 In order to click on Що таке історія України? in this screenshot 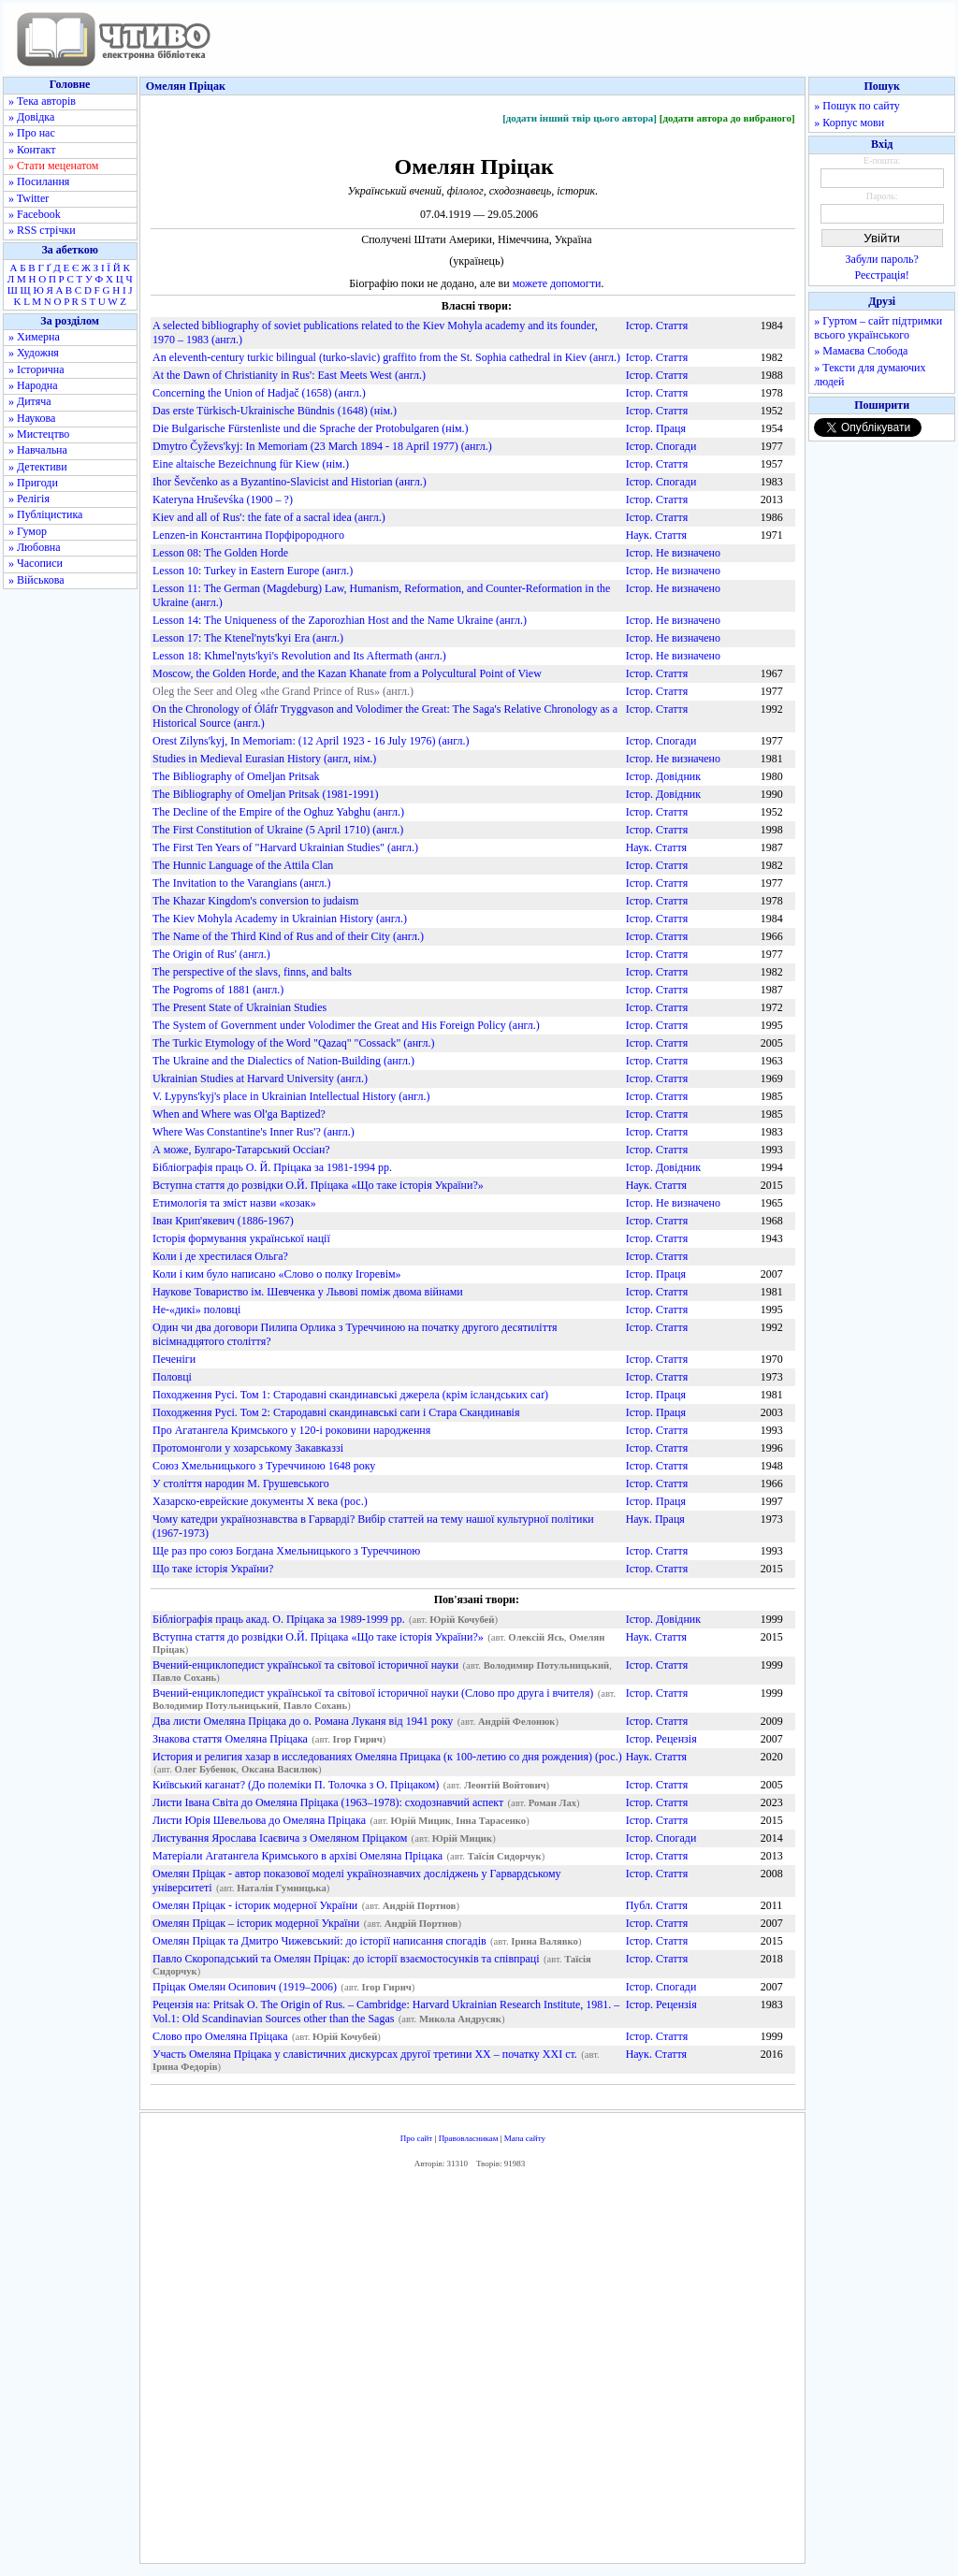, I will do `click(212, 1568)`.